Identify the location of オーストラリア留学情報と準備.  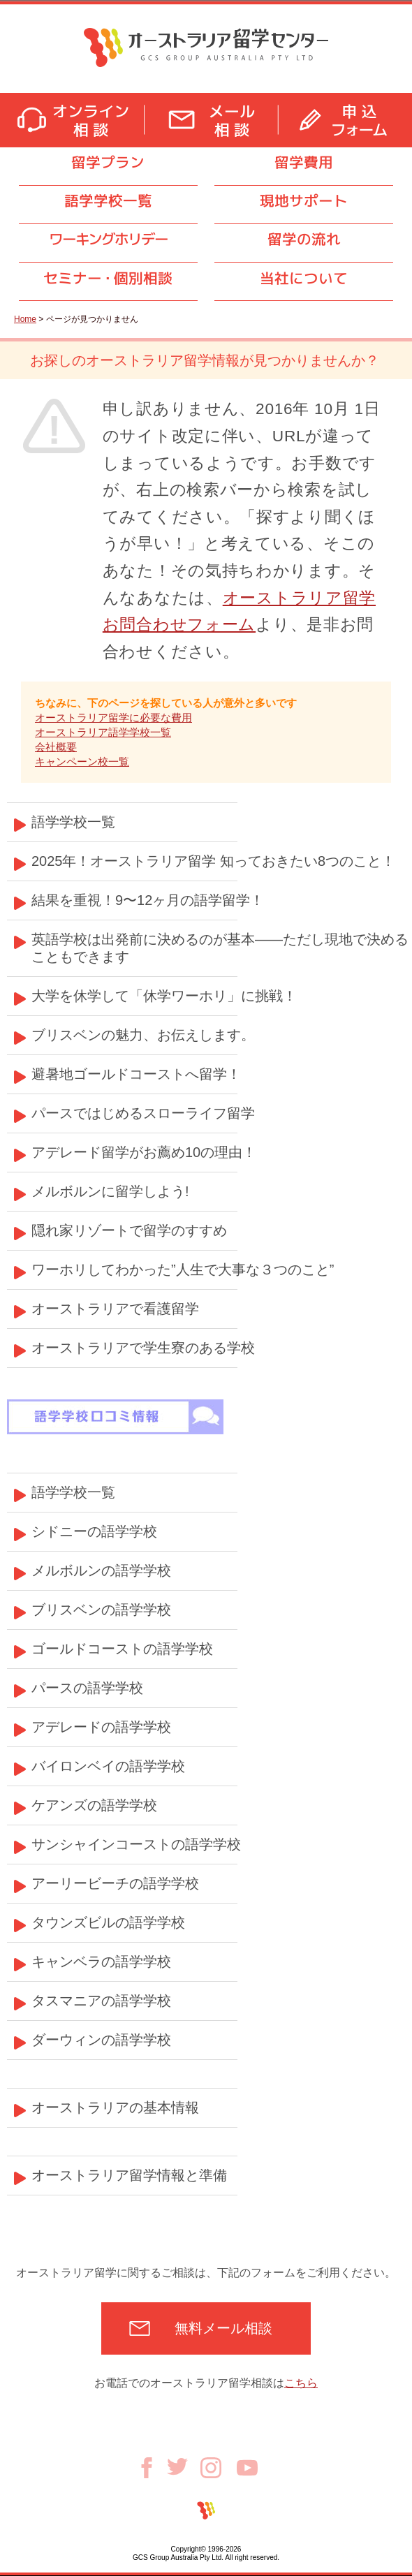
(129, 2175).